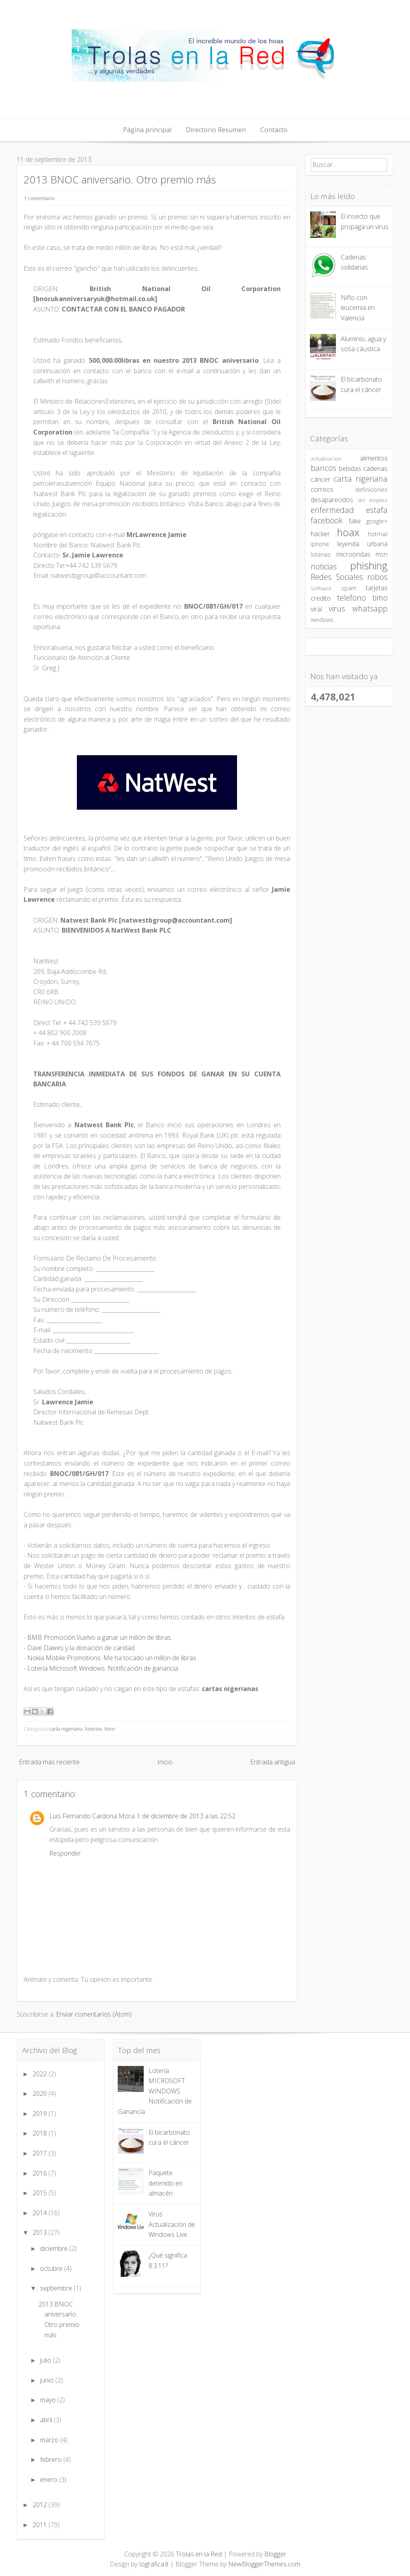  Describe the element at coordinates (92, 1816) in the screenshot. I see `Luis Fernando Cardona Mora` at that location.